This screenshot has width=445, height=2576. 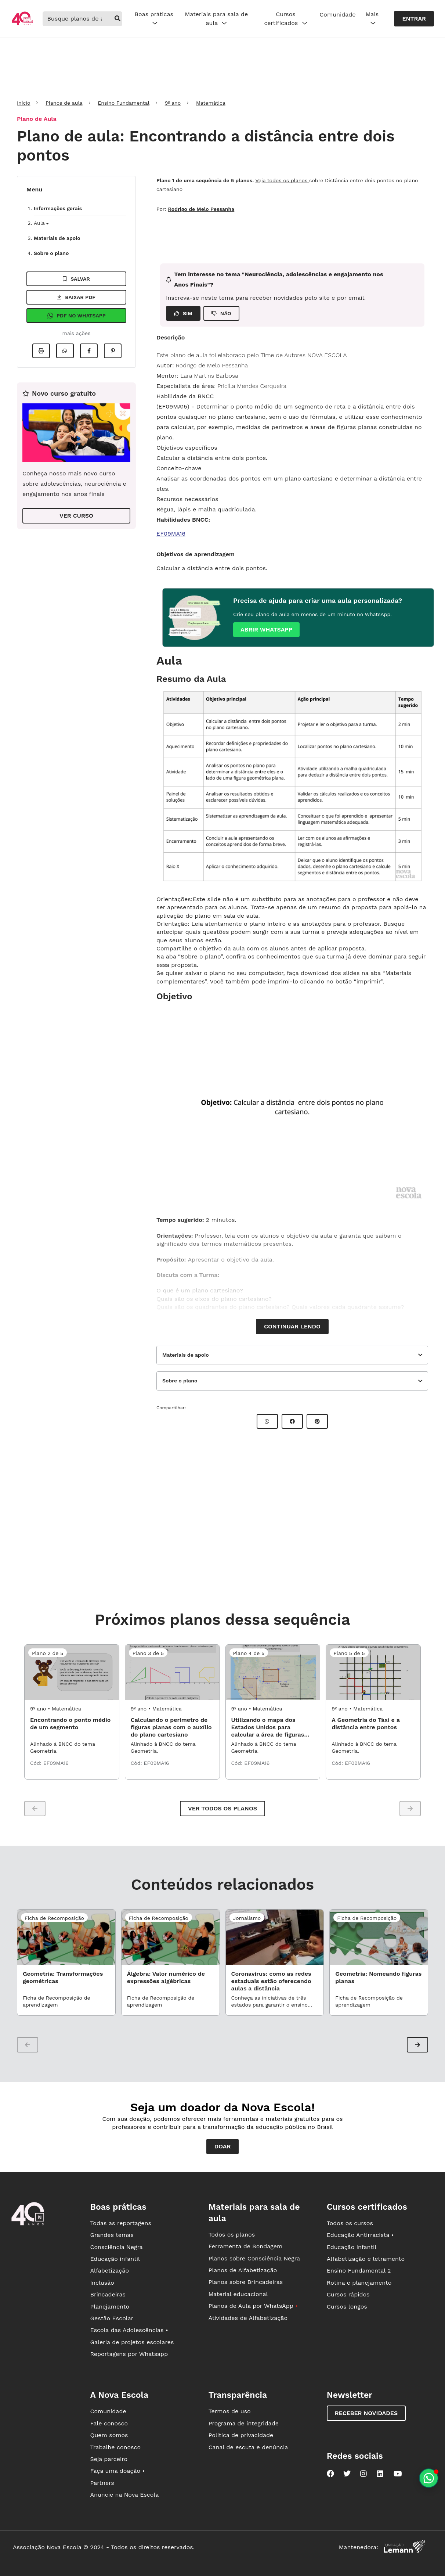 What do you see at coordinates (109, 2435) in the screenshot?
I see `Quem somos` at bounding box center [109, 2435].